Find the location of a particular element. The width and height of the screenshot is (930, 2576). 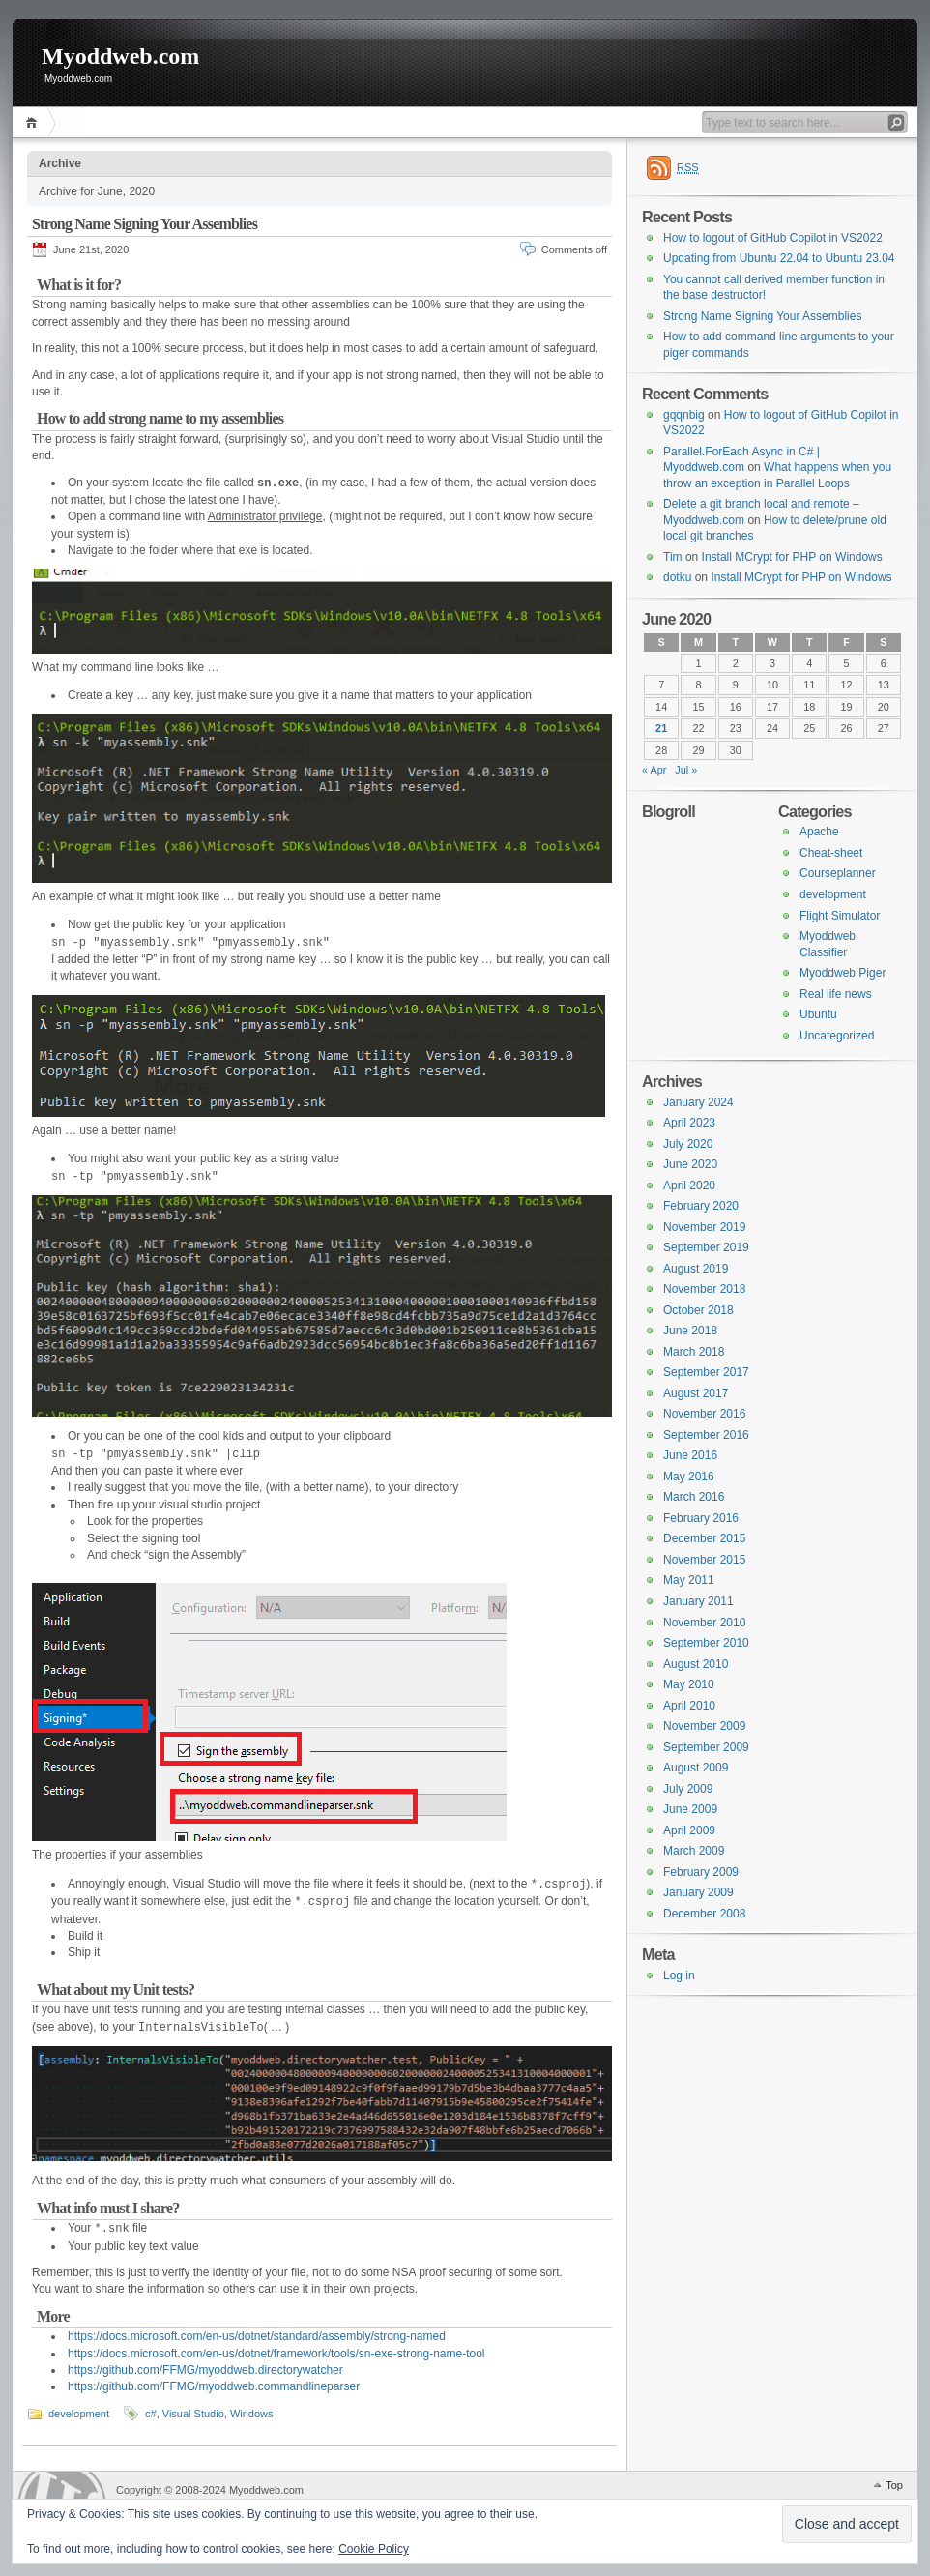

November 2016 is located at coordinates (704, 1413).